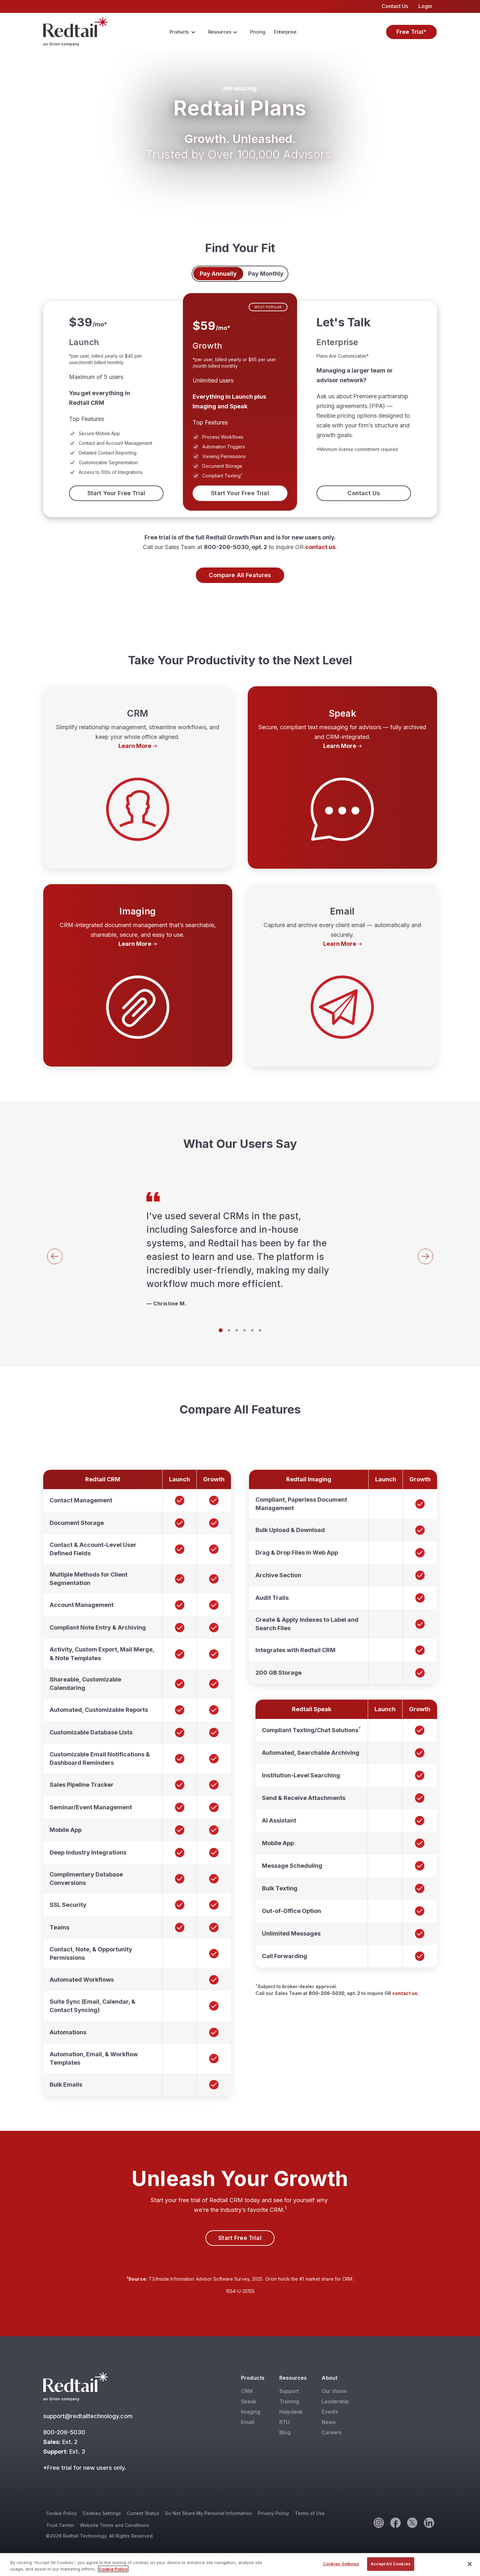 The height and width of the screenshot is (2576, 480). I want to click on [Close], so click(470, 2564).